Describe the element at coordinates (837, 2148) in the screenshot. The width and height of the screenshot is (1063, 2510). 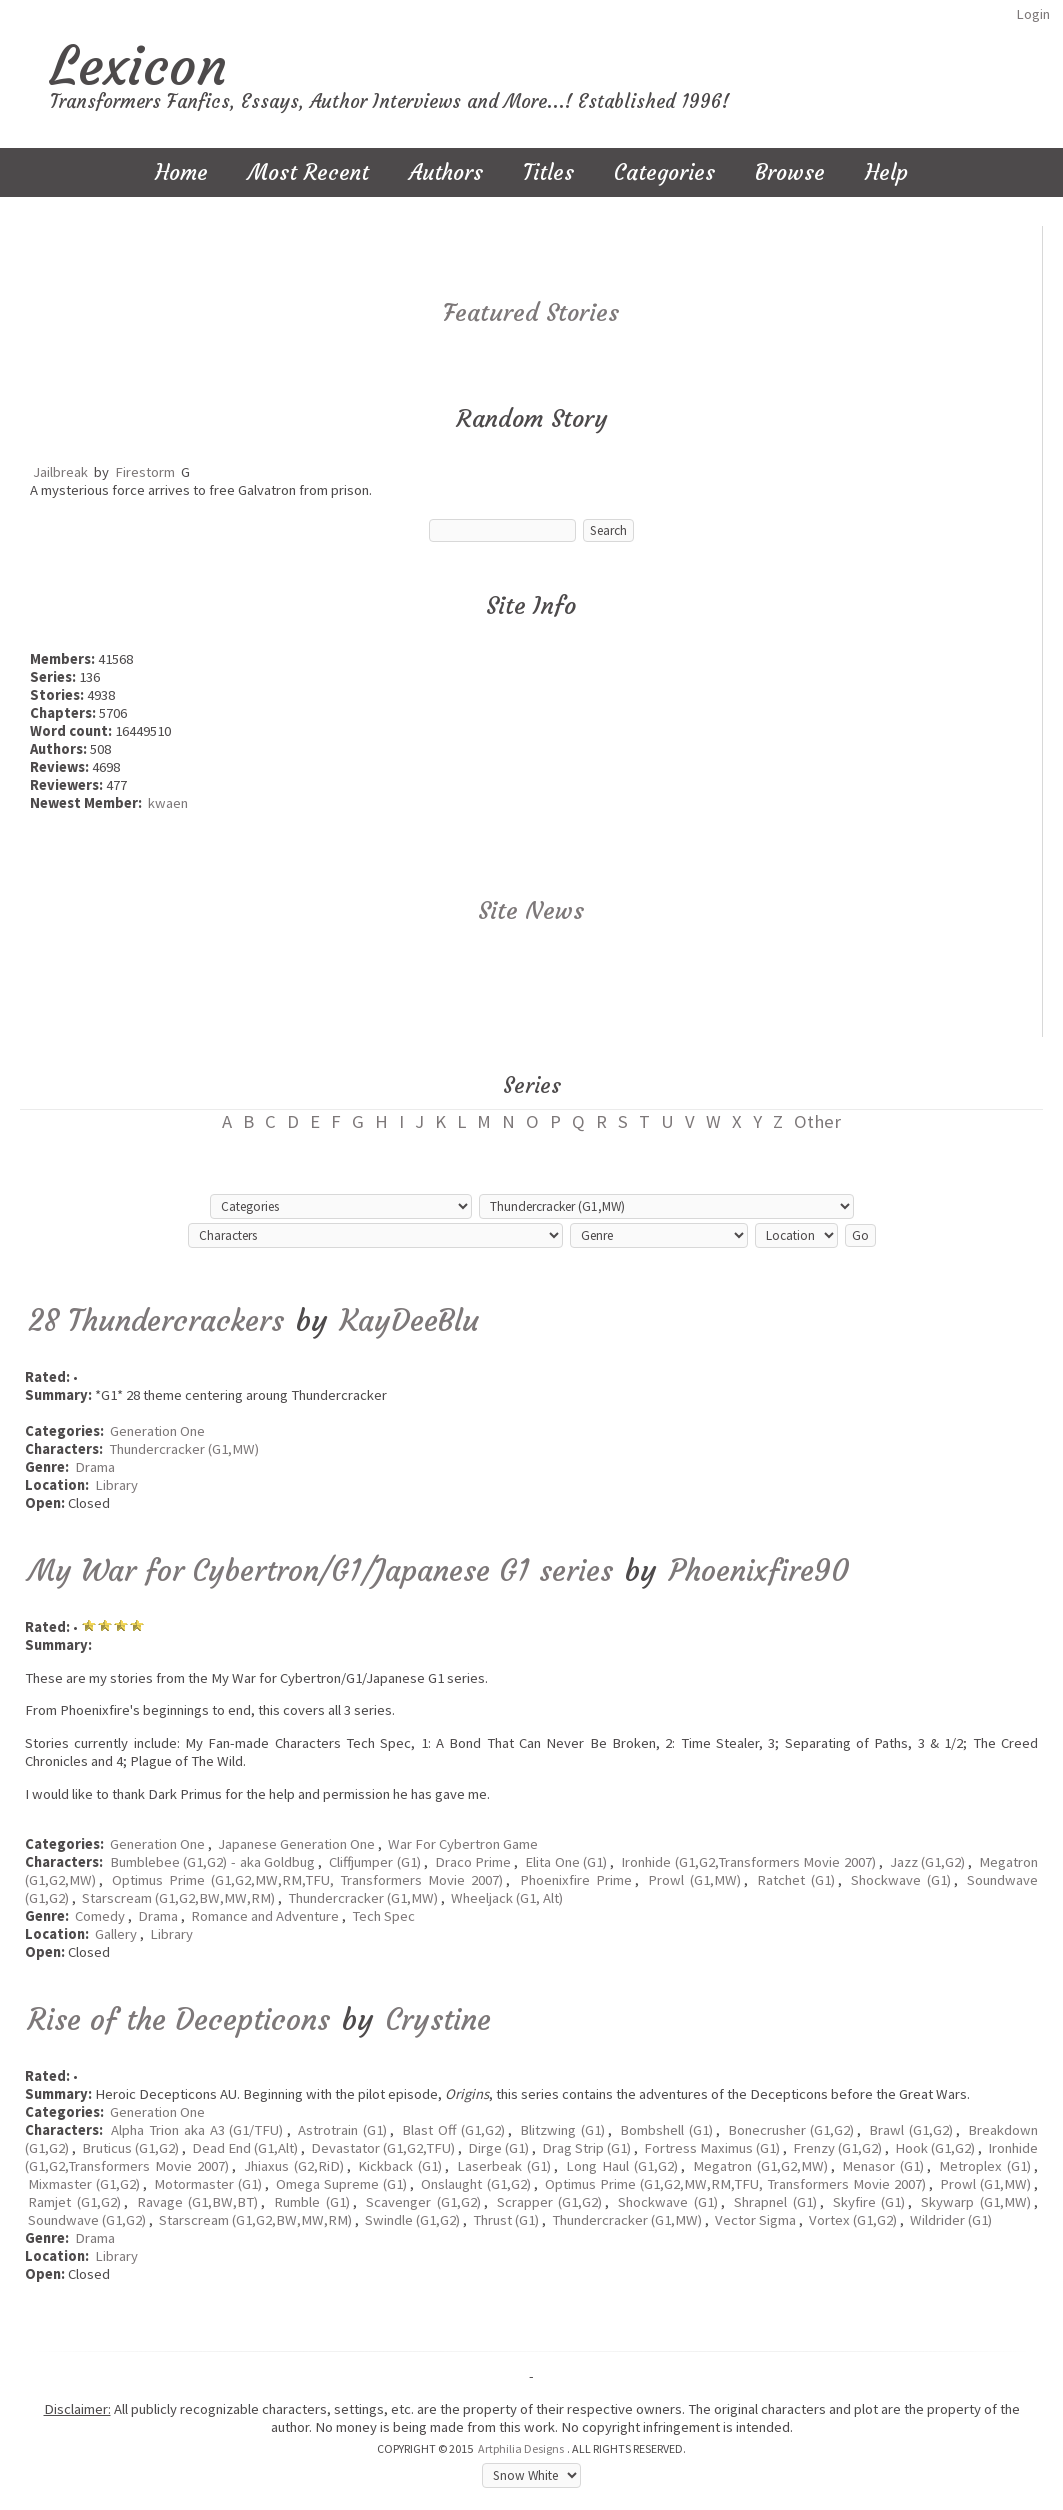
I see `Frenzy (G1,G2)` at that location.